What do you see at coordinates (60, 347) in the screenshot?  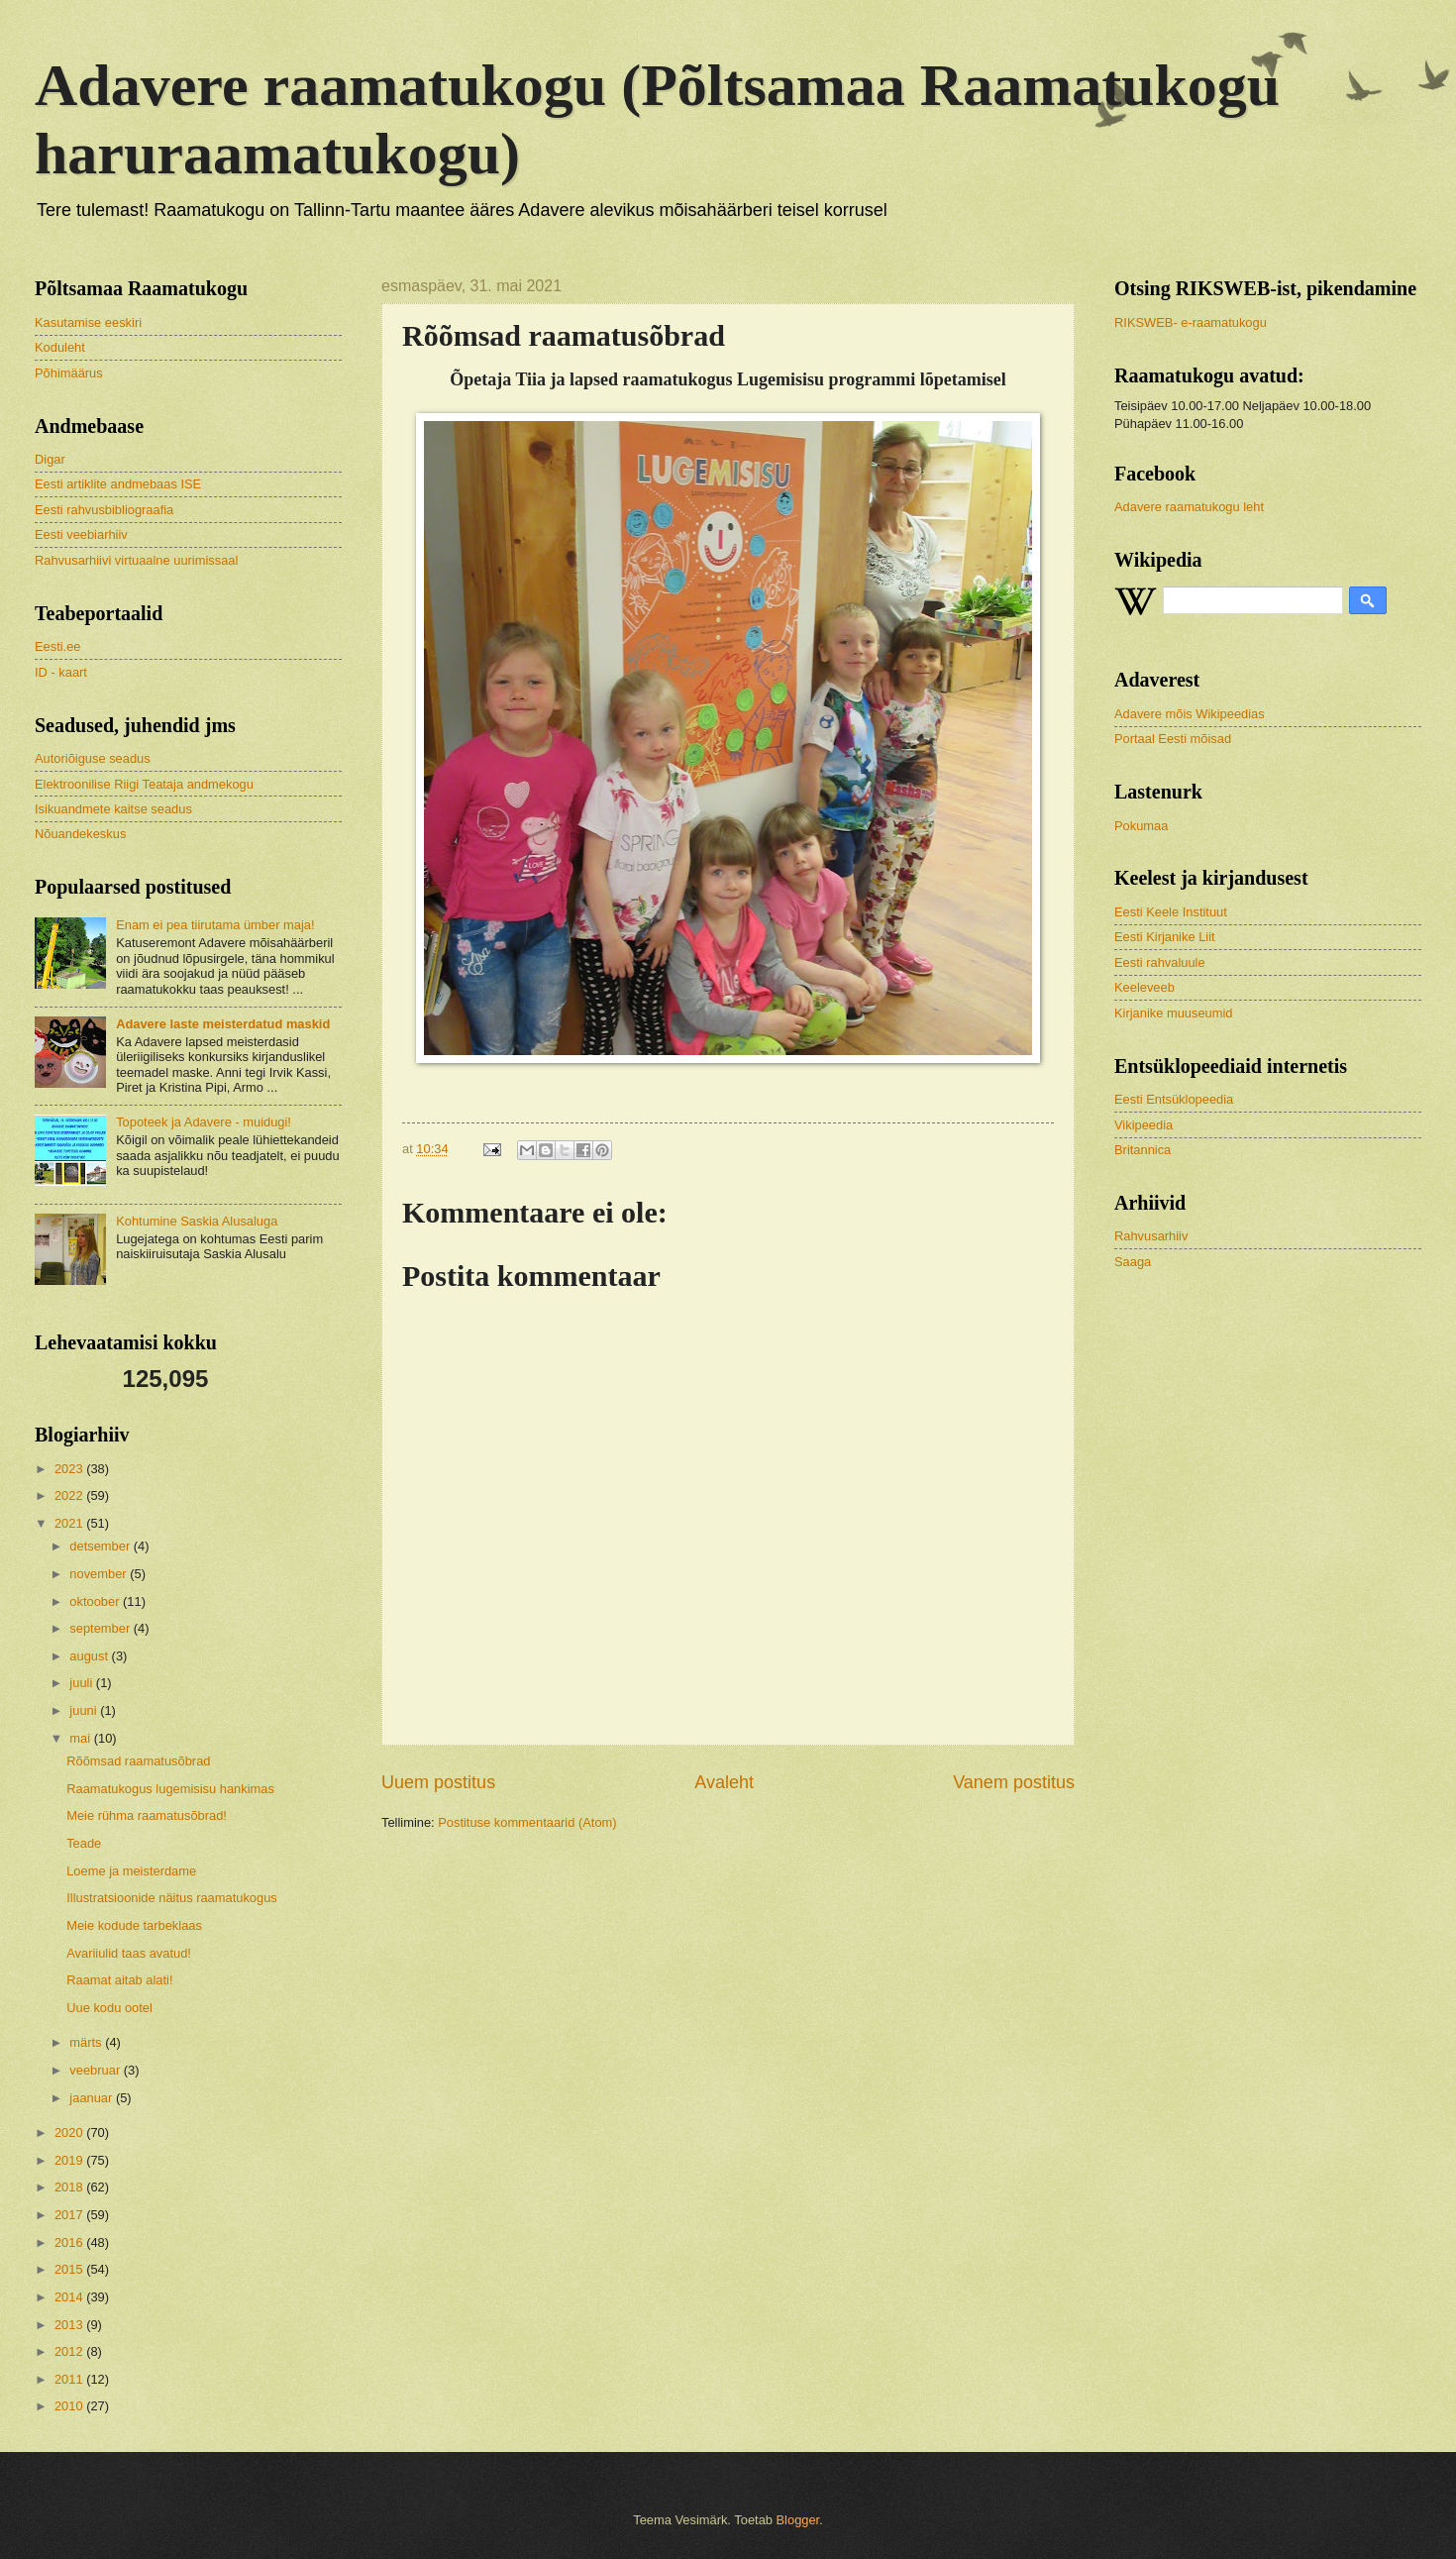 I see `Koduleht` at bounding box center [60, 347].